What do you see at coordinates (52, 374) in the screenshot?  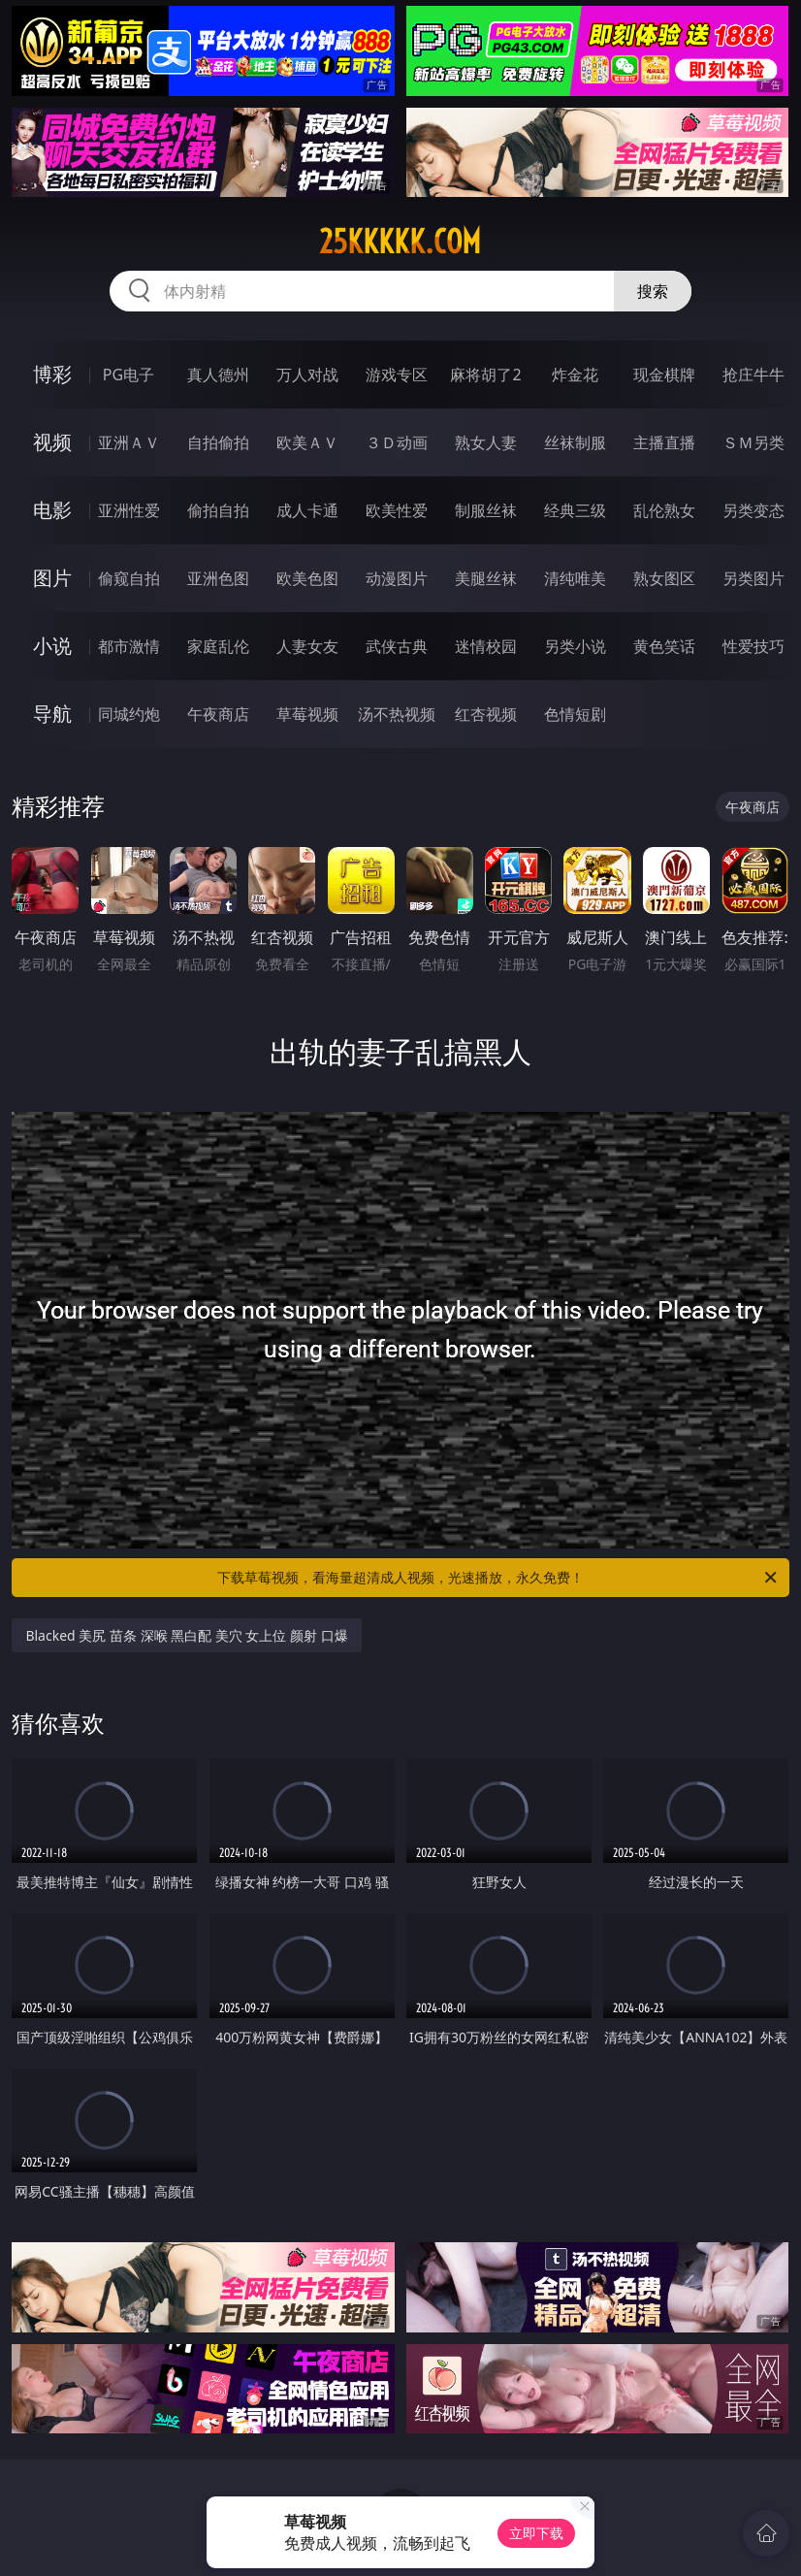 I see `博彩` at bounding box center [52, 374].